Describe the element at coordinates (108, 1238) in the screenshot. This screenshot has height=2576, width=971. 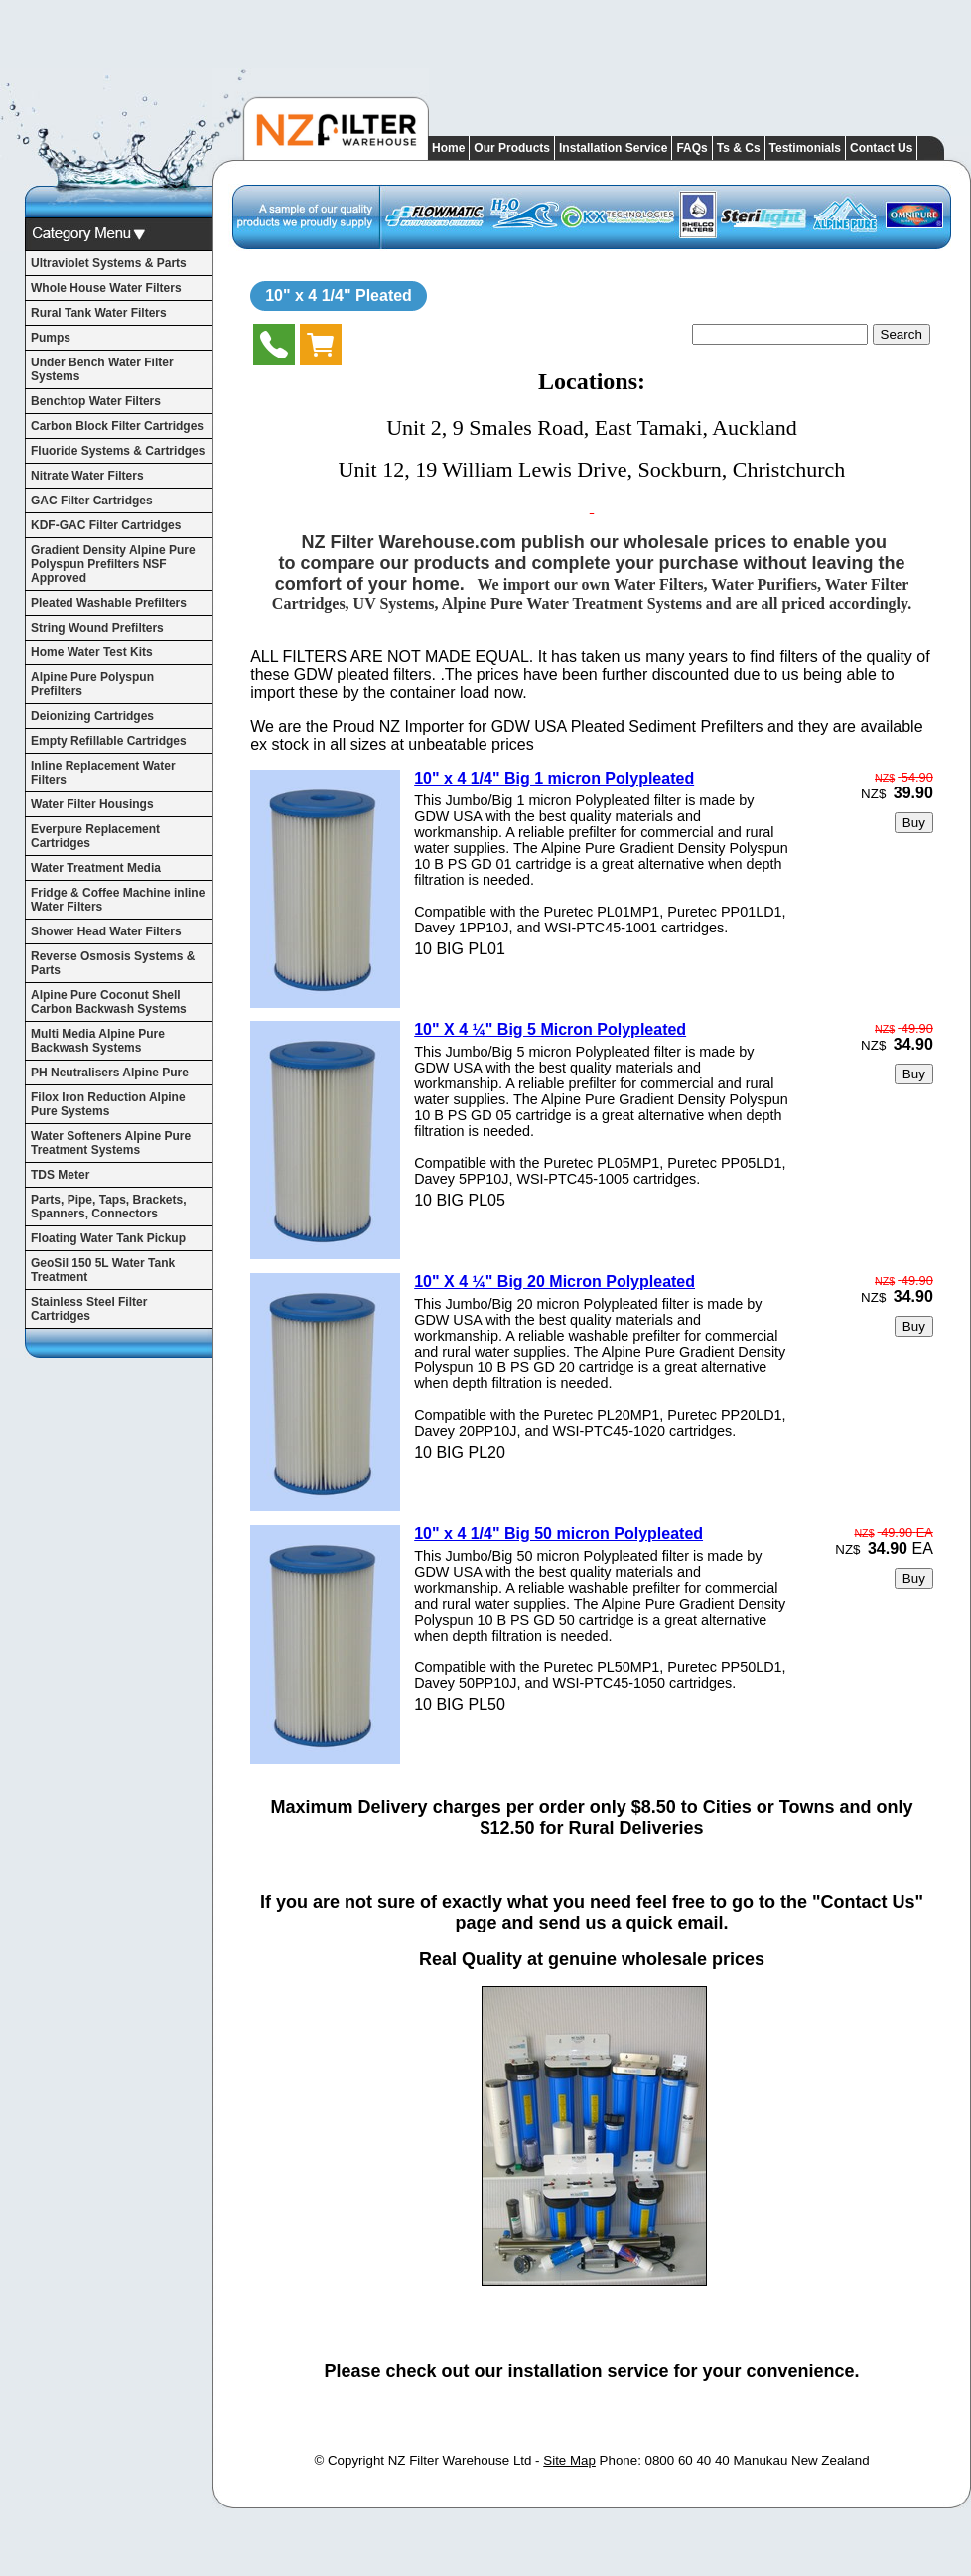
I see `Floating Water Tank Pickup` at that location.